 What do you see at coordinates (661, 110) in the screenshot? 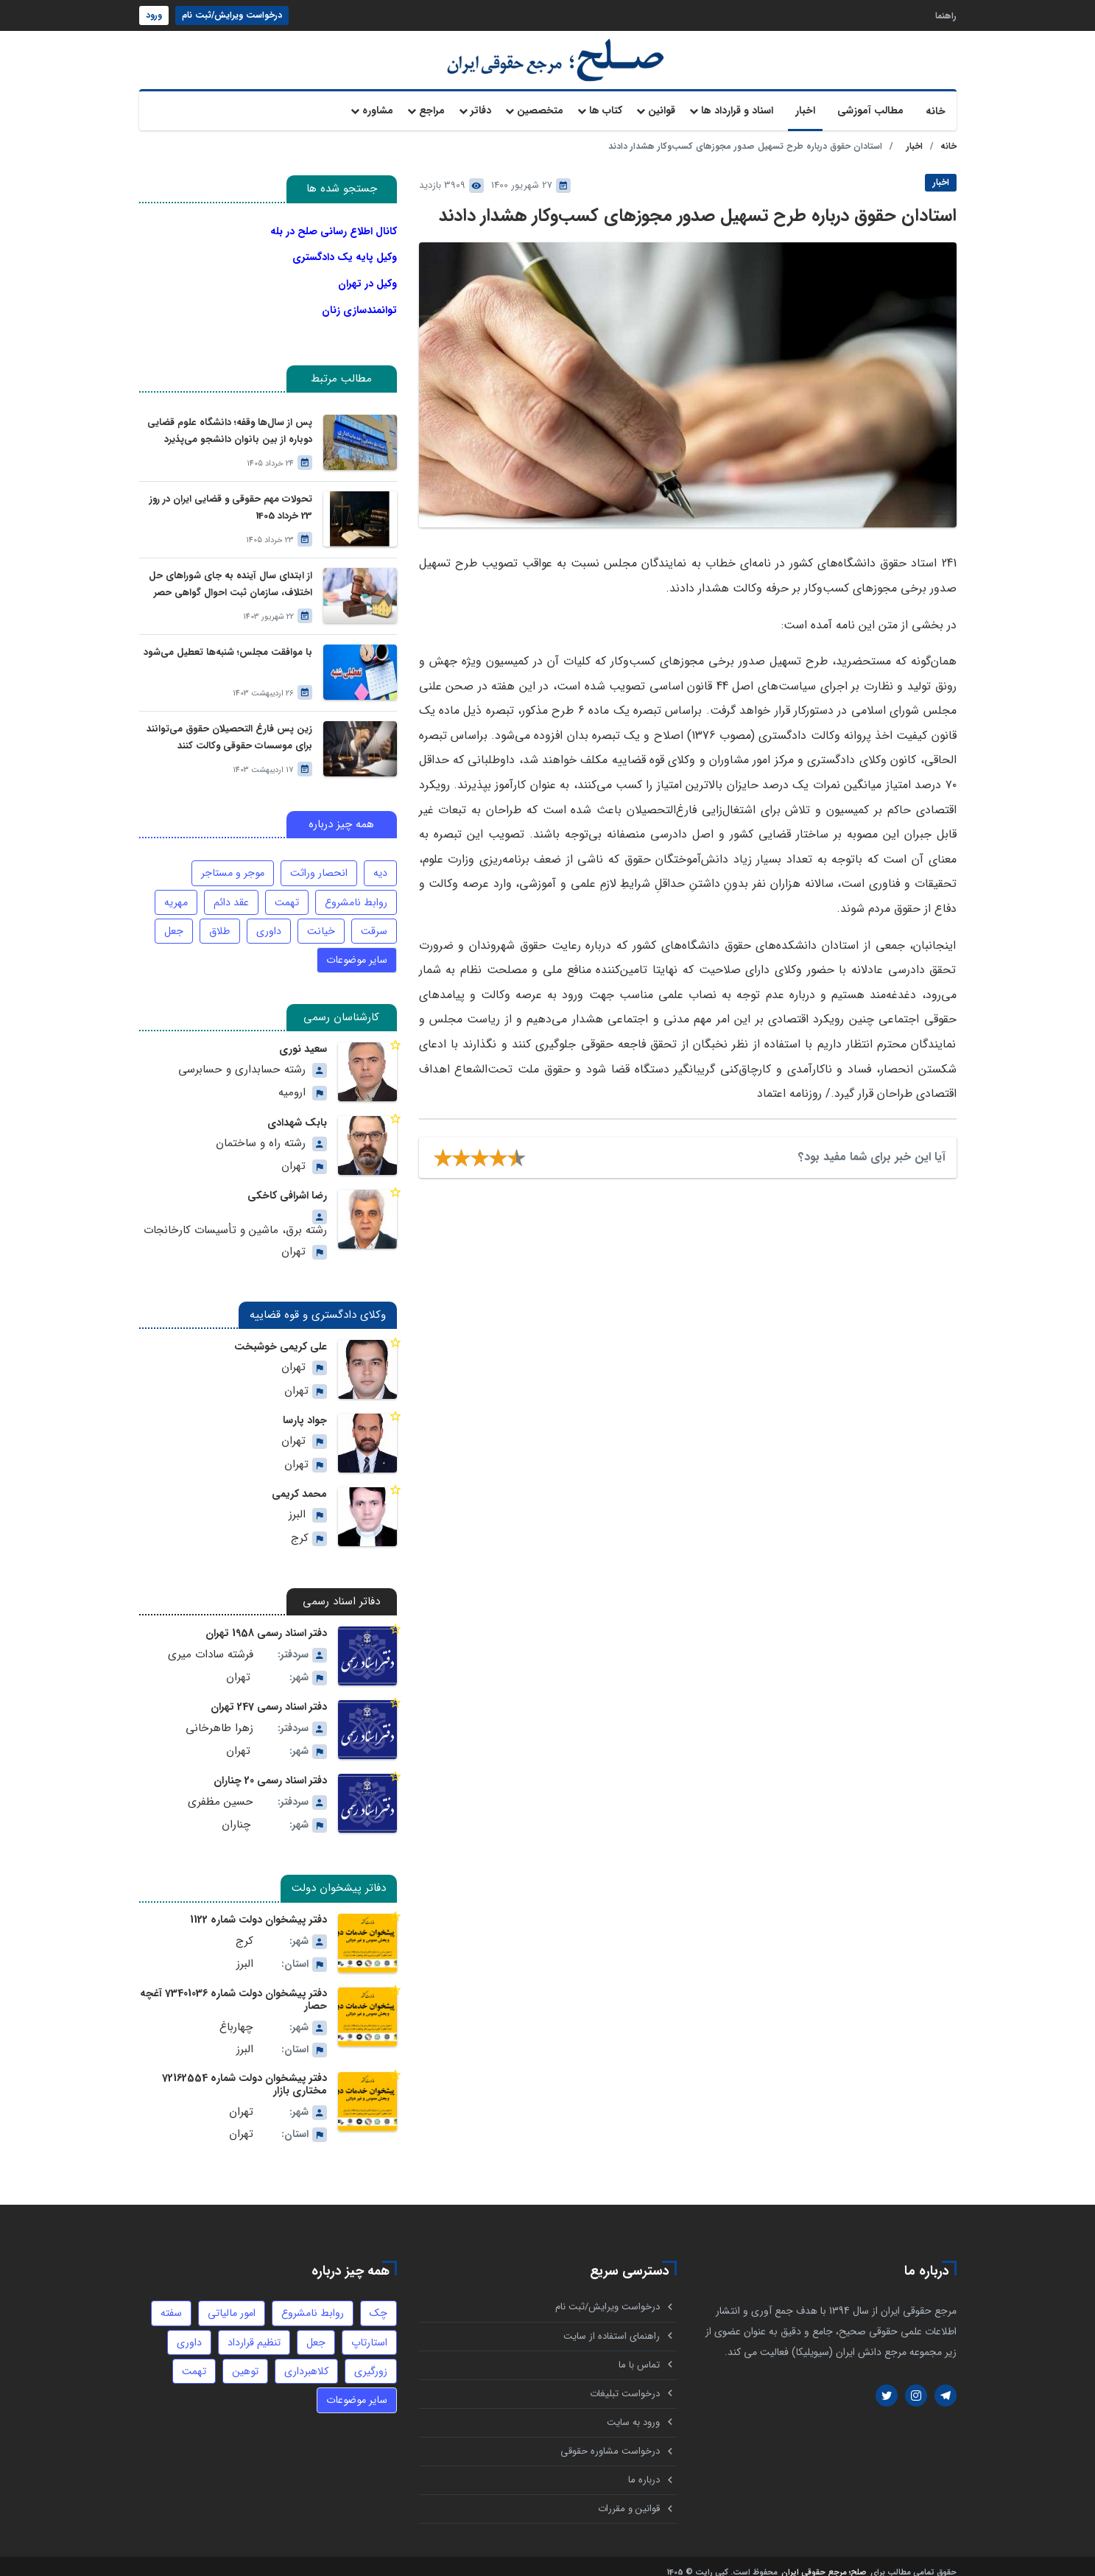
I see `قوانین` at bounding box center [661, 110].